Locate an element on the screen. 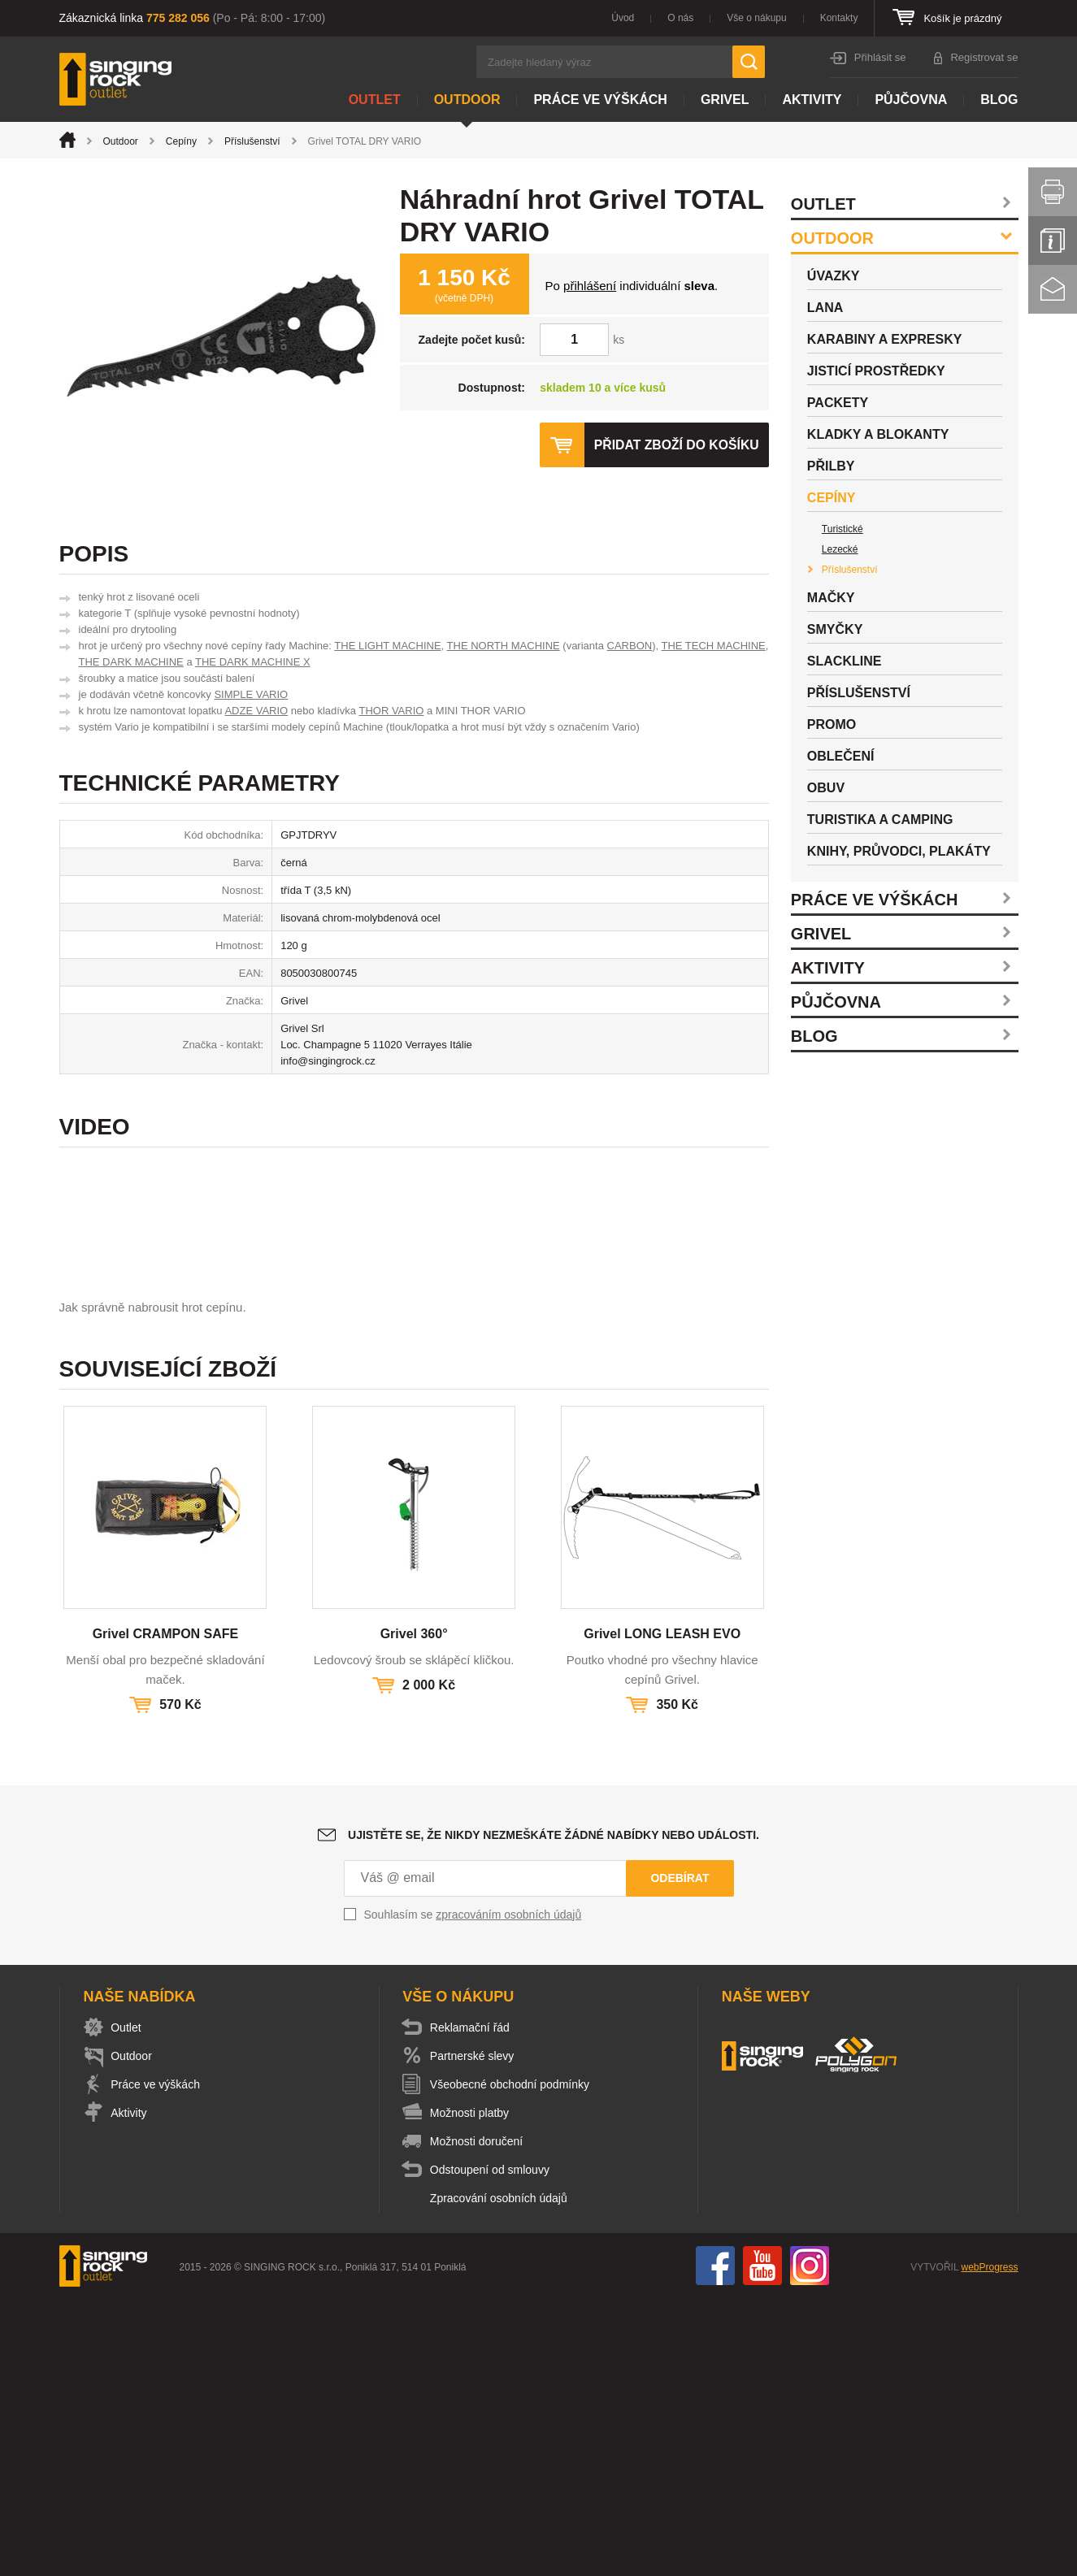  Přilby is located at coordinates (831, 466).